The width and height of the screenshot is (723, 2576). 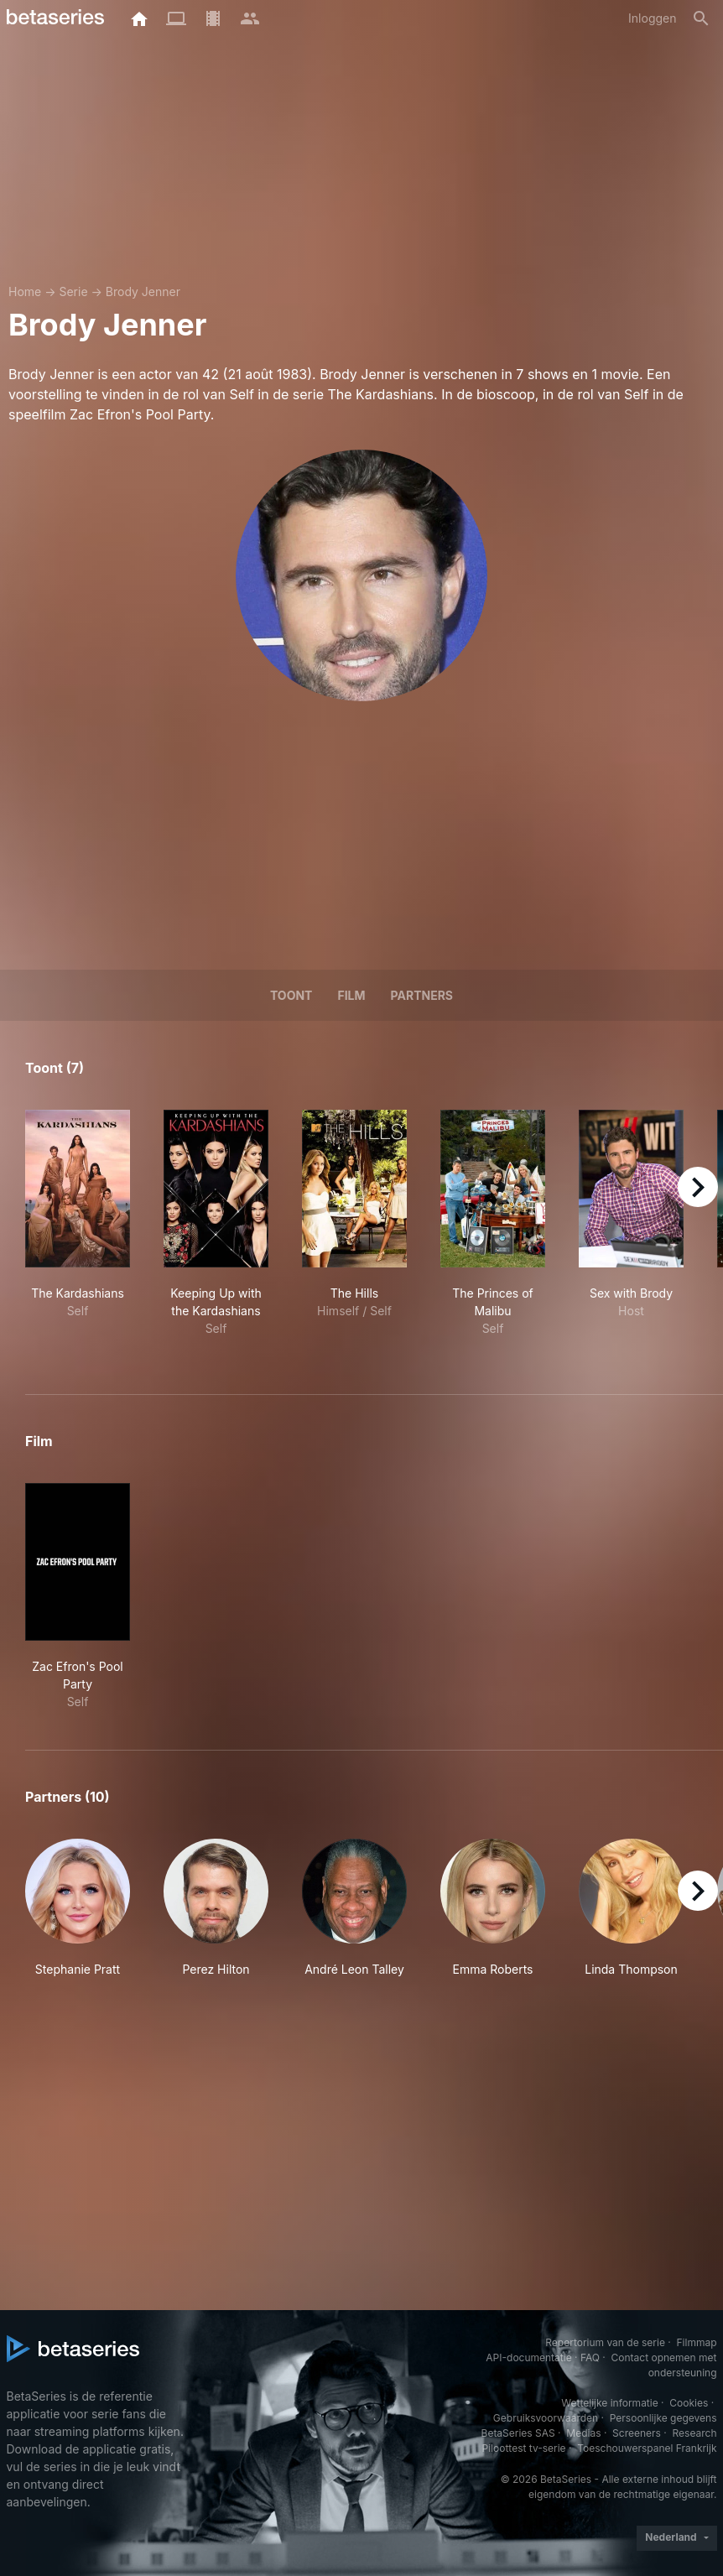 What do you see at coordinates (528, 2357) in the screenshot?
I see `API-documentatie` at bounding box center [528, 2357].